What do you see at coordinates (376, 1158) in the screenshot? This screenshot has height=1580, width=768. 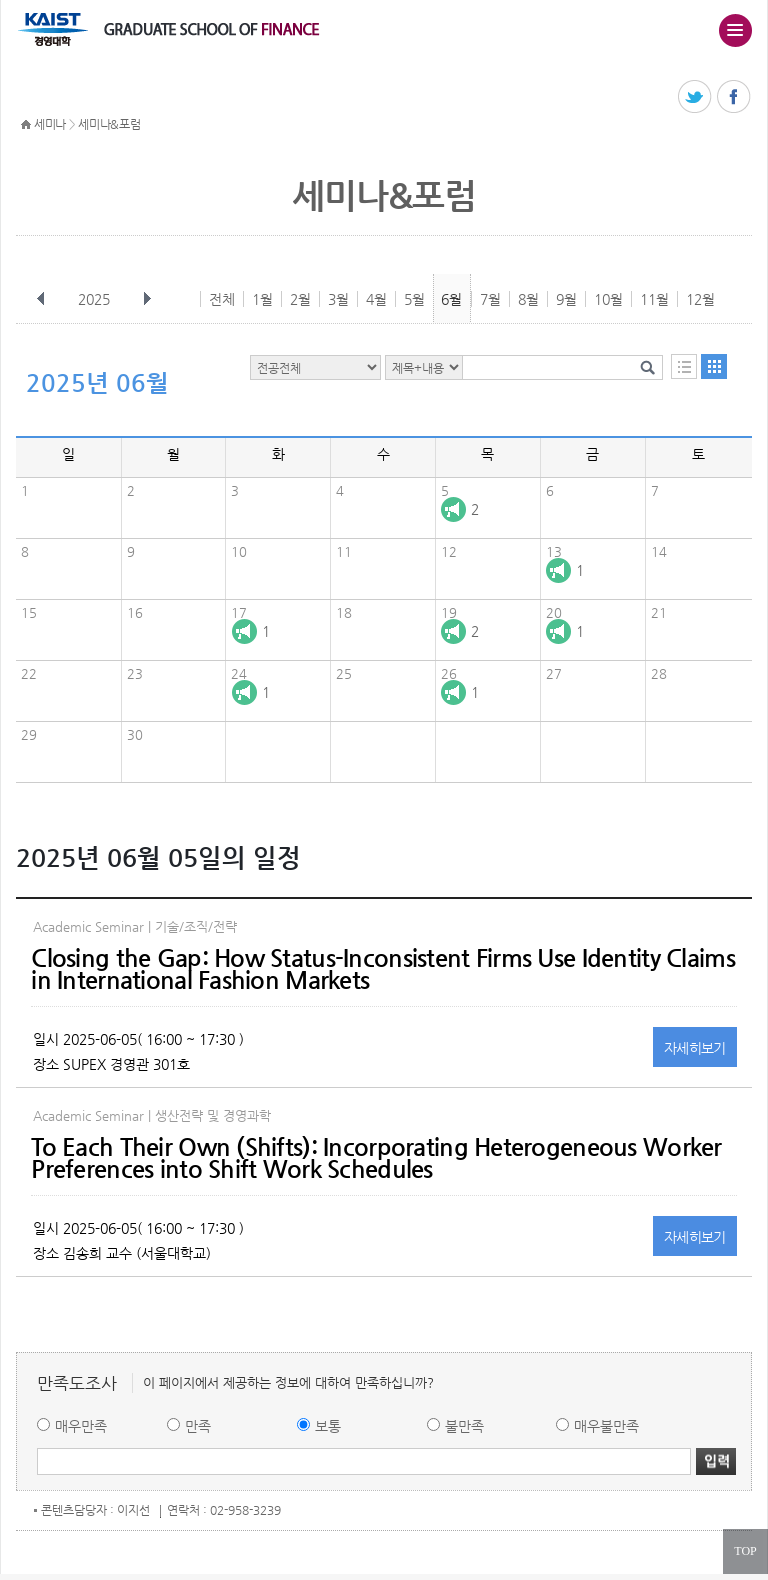 I see `To Each Their Own (Shifts): Incorporating Heterogeneous Worker Preferences into Shift Work Schedules` at bounding box center [376, 1158].